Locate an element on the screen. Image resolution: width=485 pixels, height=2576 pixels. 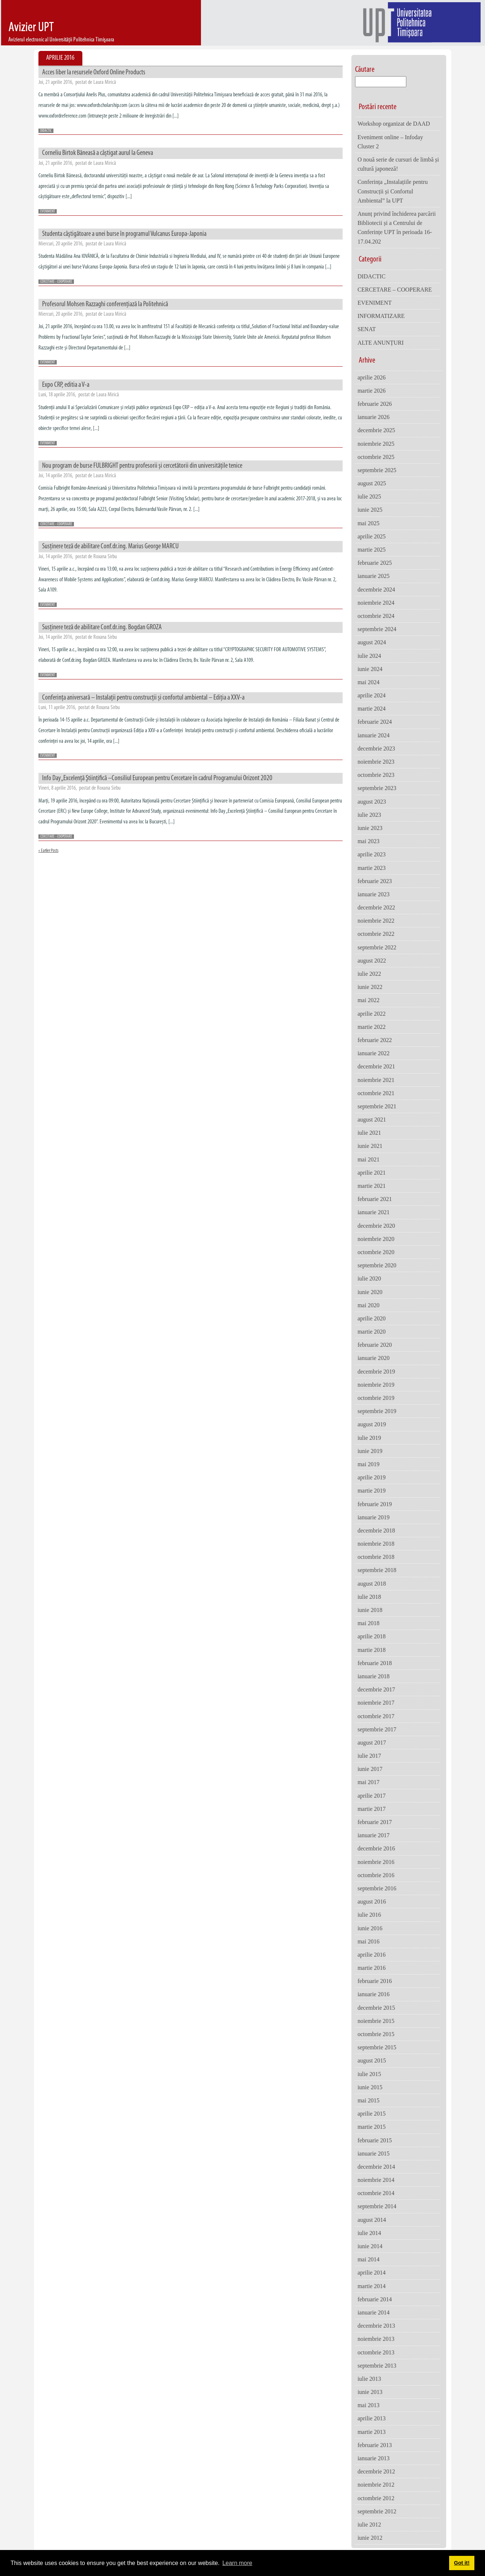
« Earlier Posts is located at coordinates (48, 850).